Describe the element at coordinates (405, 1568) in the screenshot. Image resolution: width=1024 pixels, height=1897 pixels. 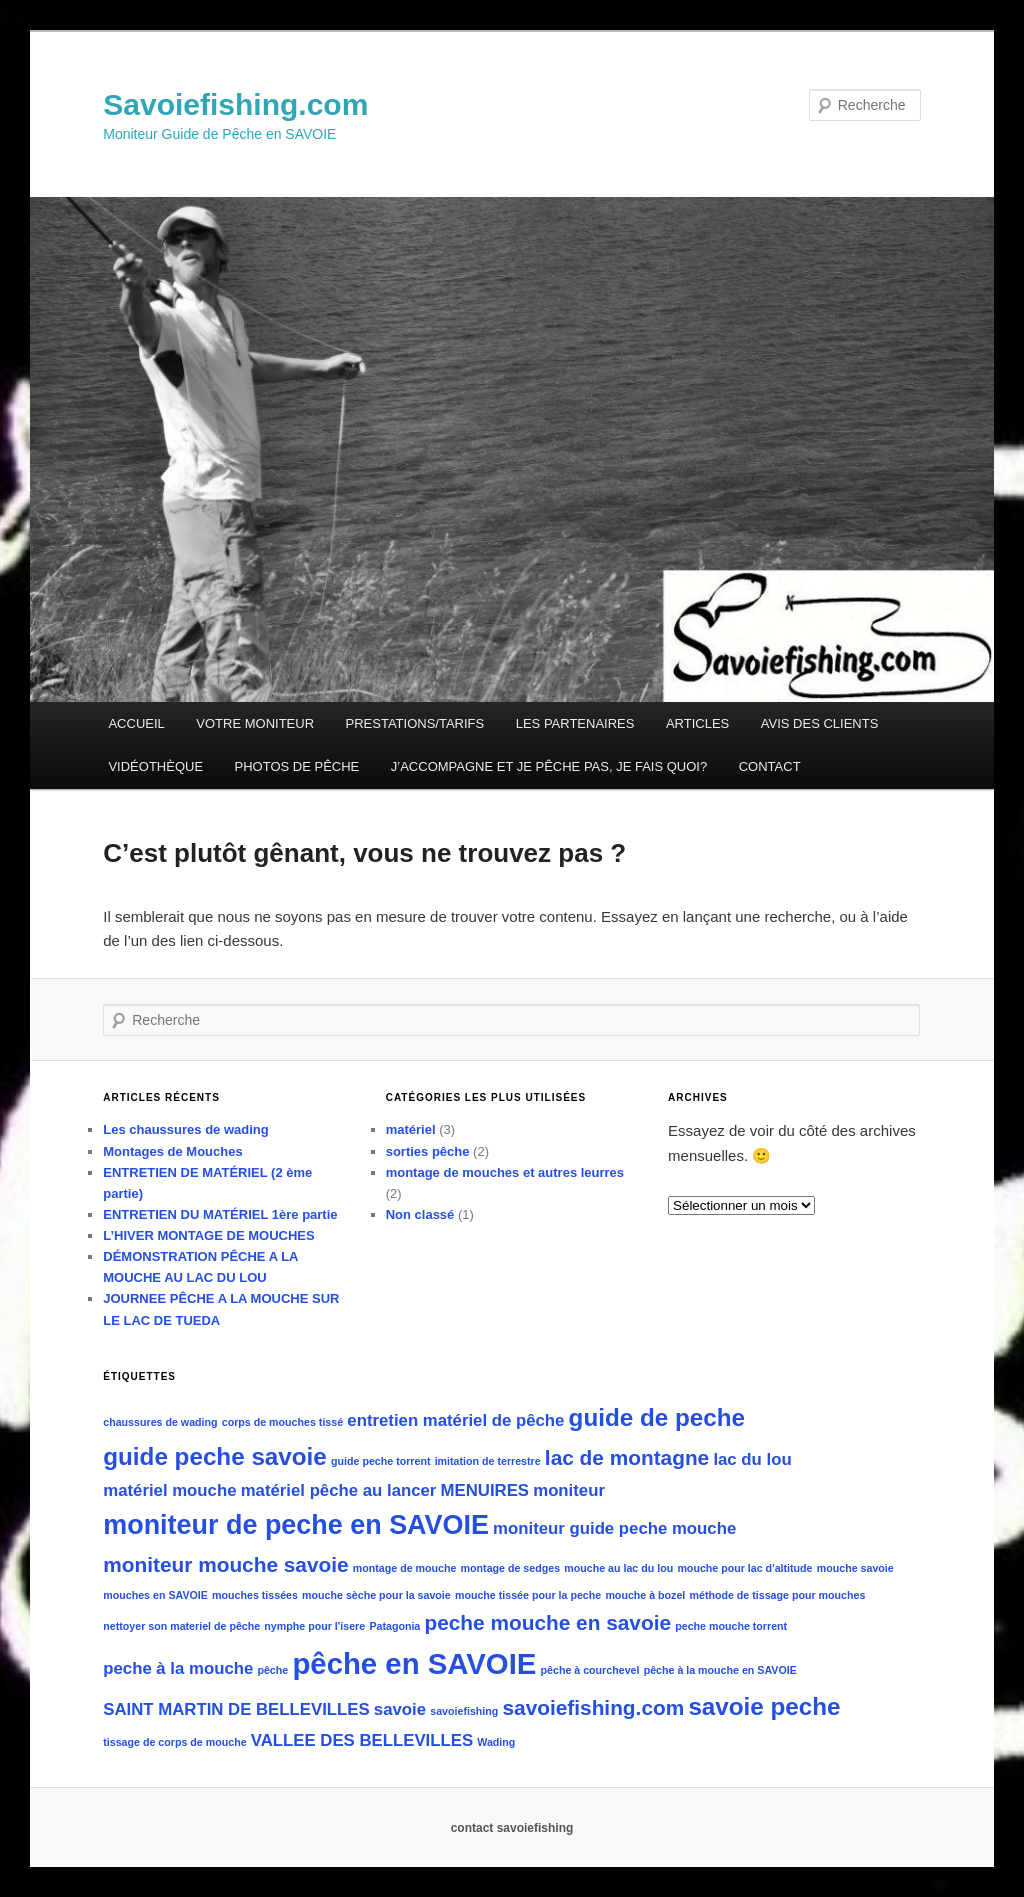
I see `montage de mouche [montage de mouche (1 élément)]` at that location.